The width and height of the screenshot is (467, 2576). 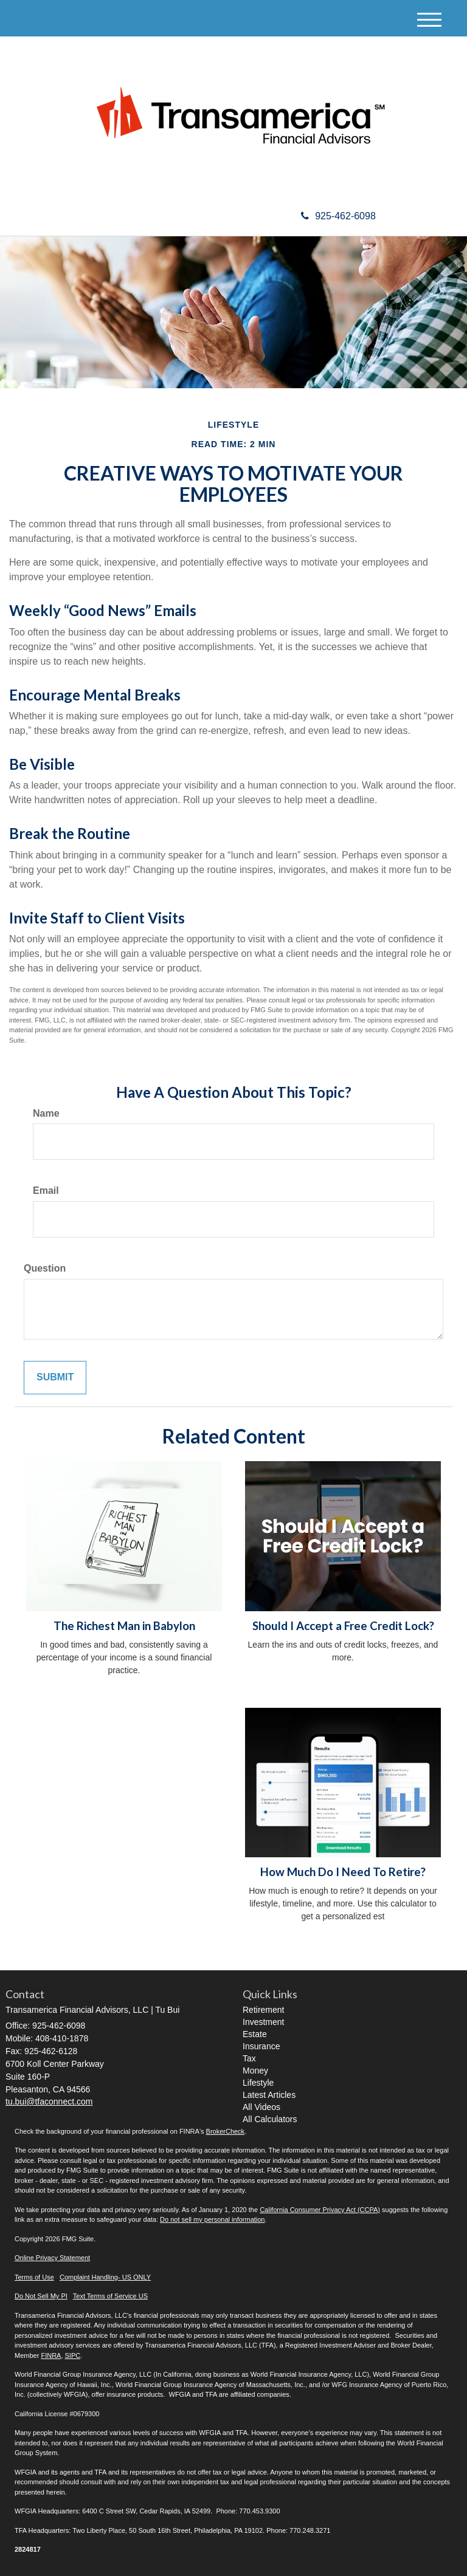 What do you see at coordinates (343, 1625) in the screenshot?
I see `Should I Accept a Free Credit Lock?` at bounding box center [343, 1625].